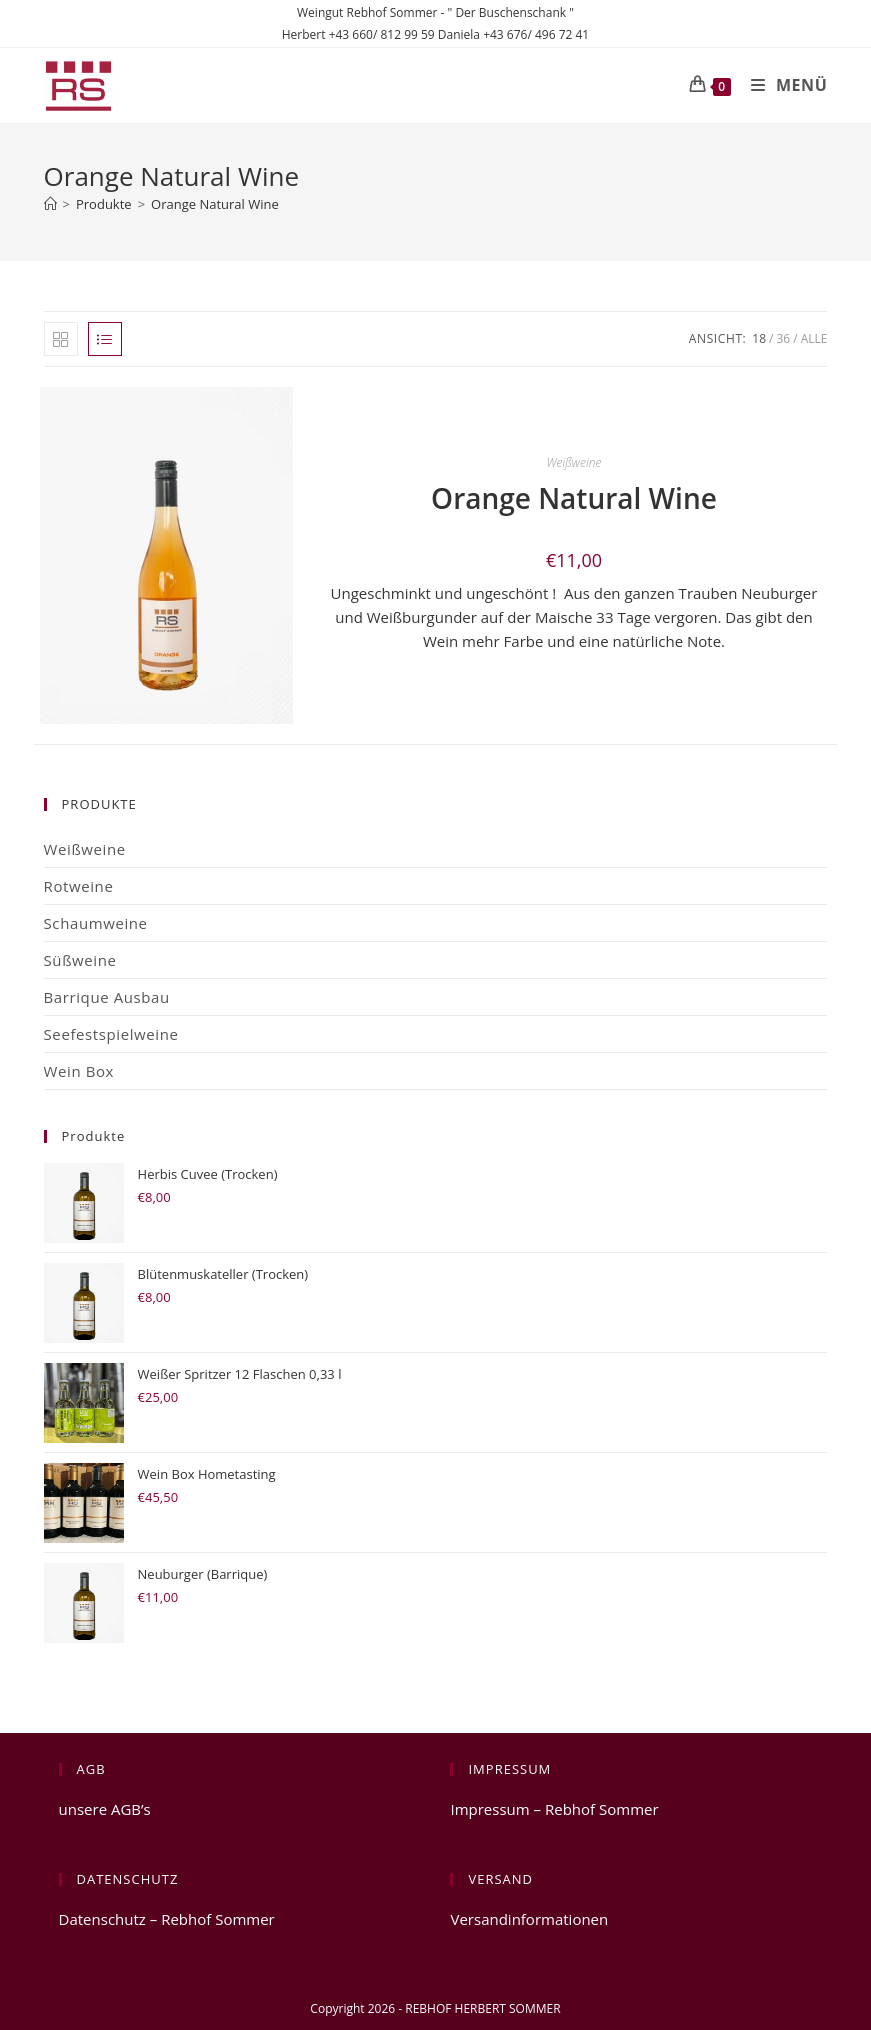 This screenshot has height=2030, width=871. I want to click on Wein Box, so click(79, 1071).